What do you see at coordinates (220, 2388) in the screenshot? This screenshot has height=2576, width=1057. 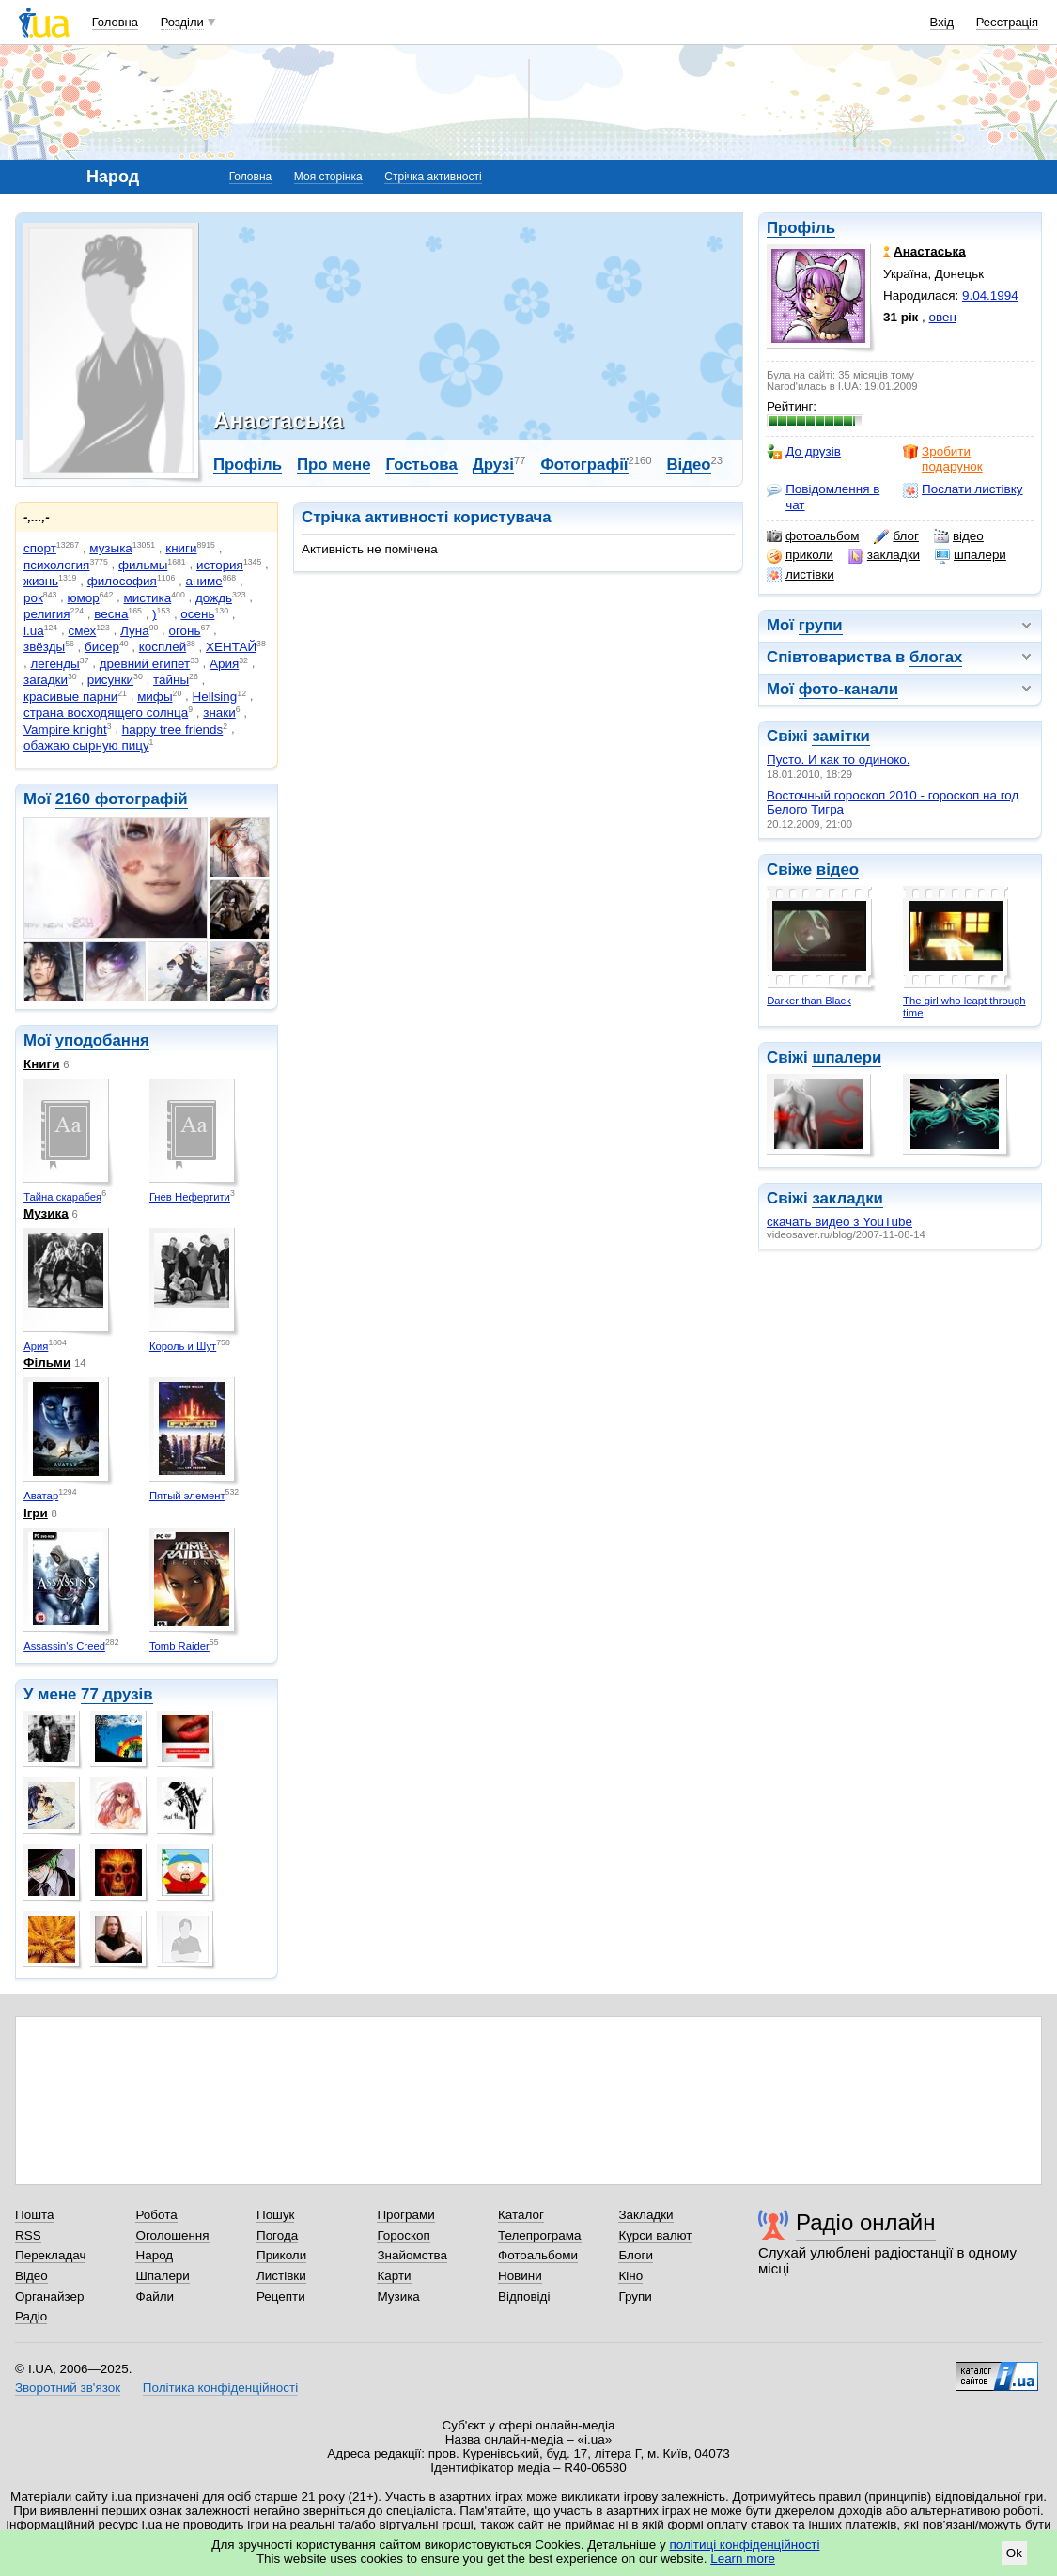 I see `Політика конфіденційності` at bounding box center [220, 2388].